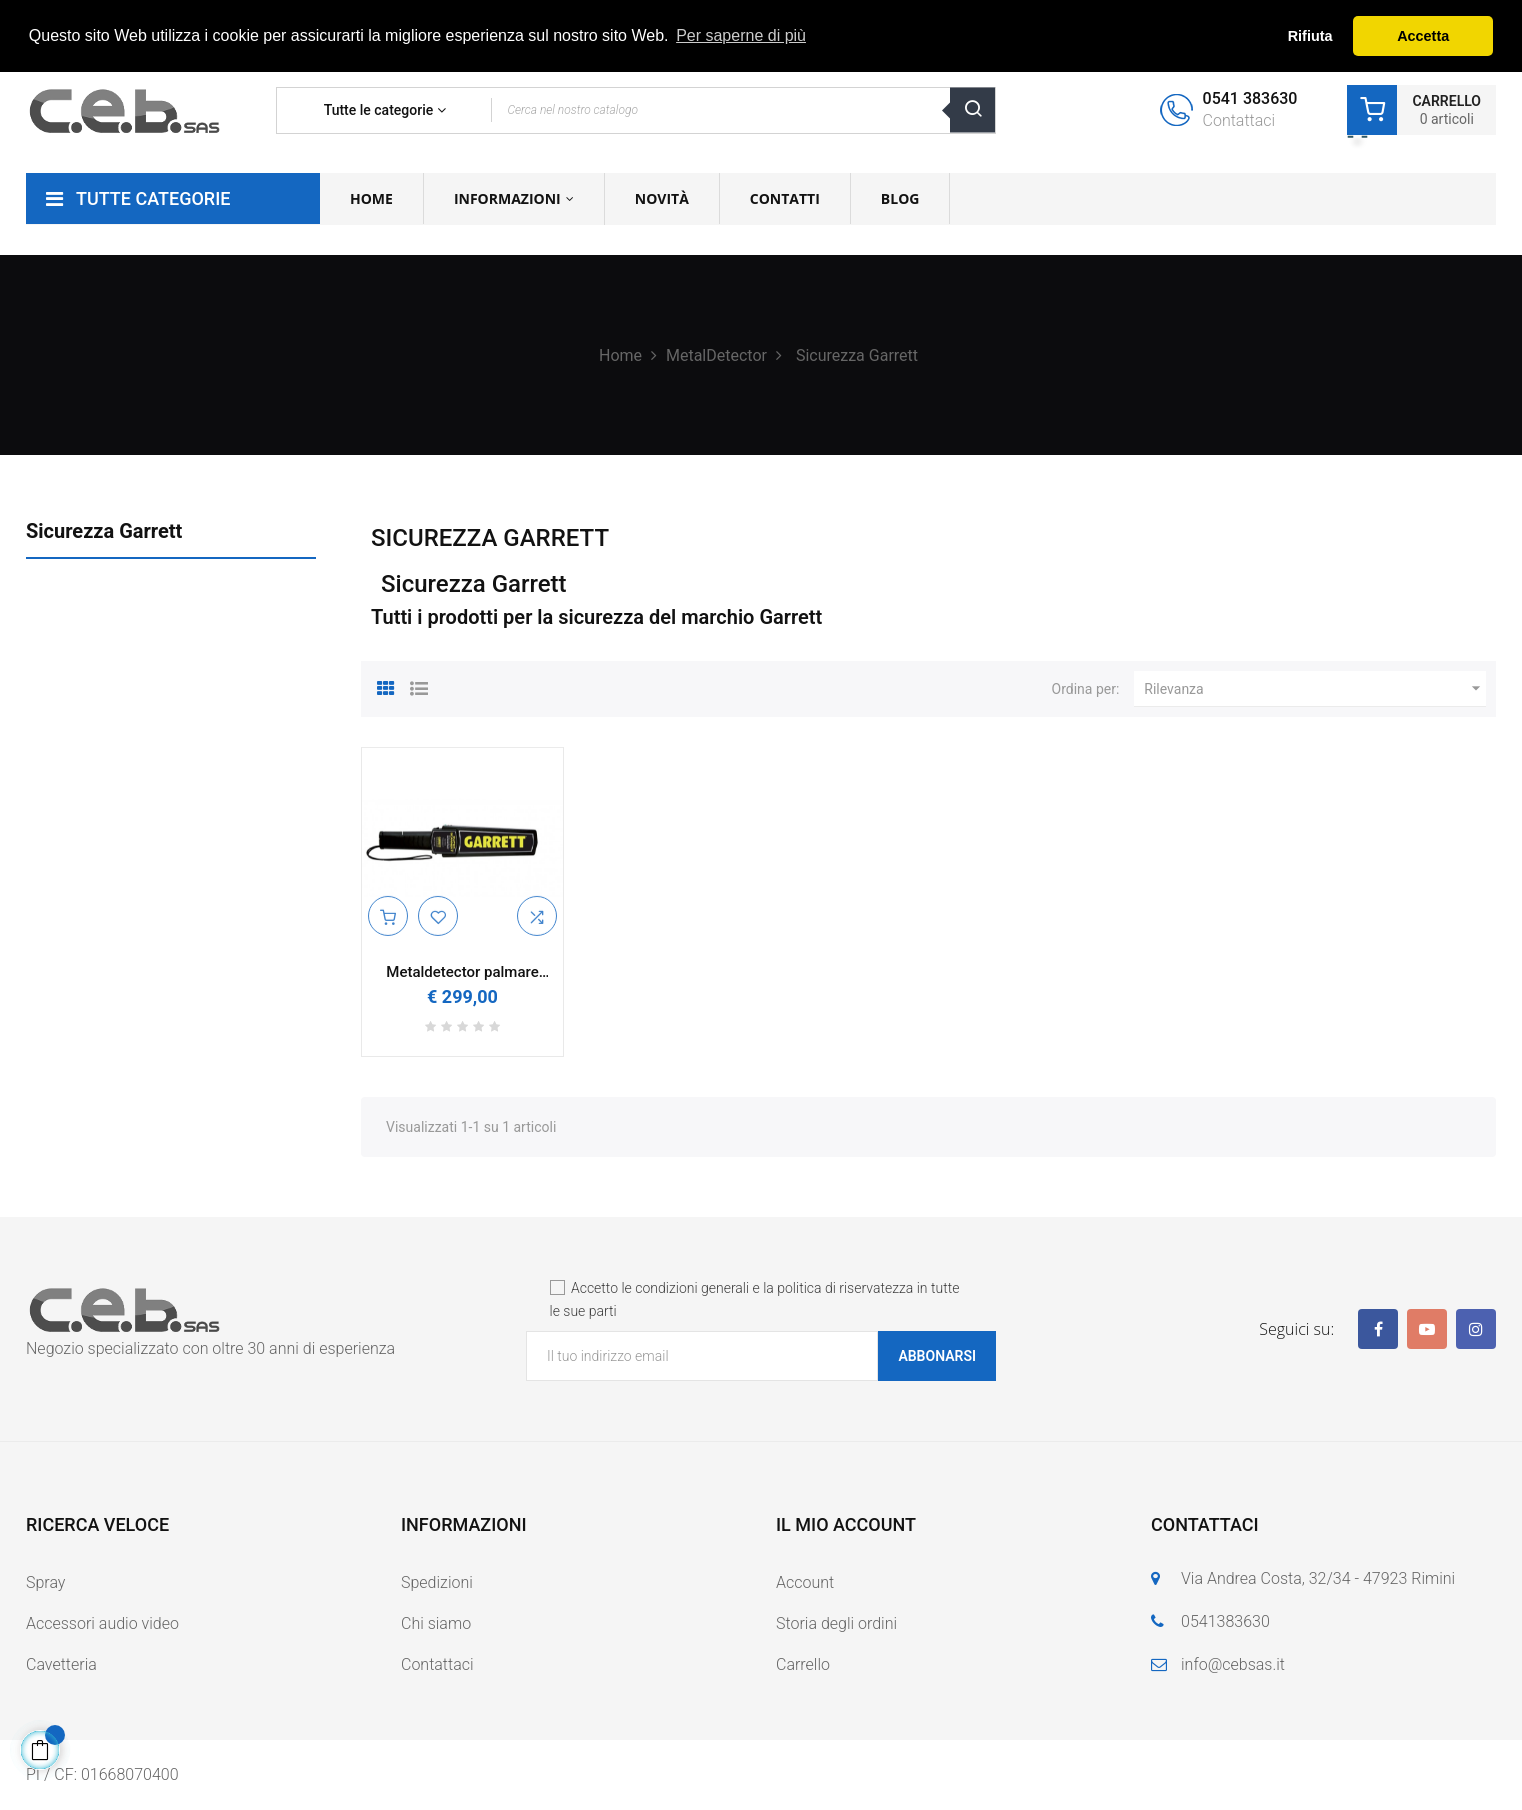  I want to click on Accetta [button], so click(1423, 36).